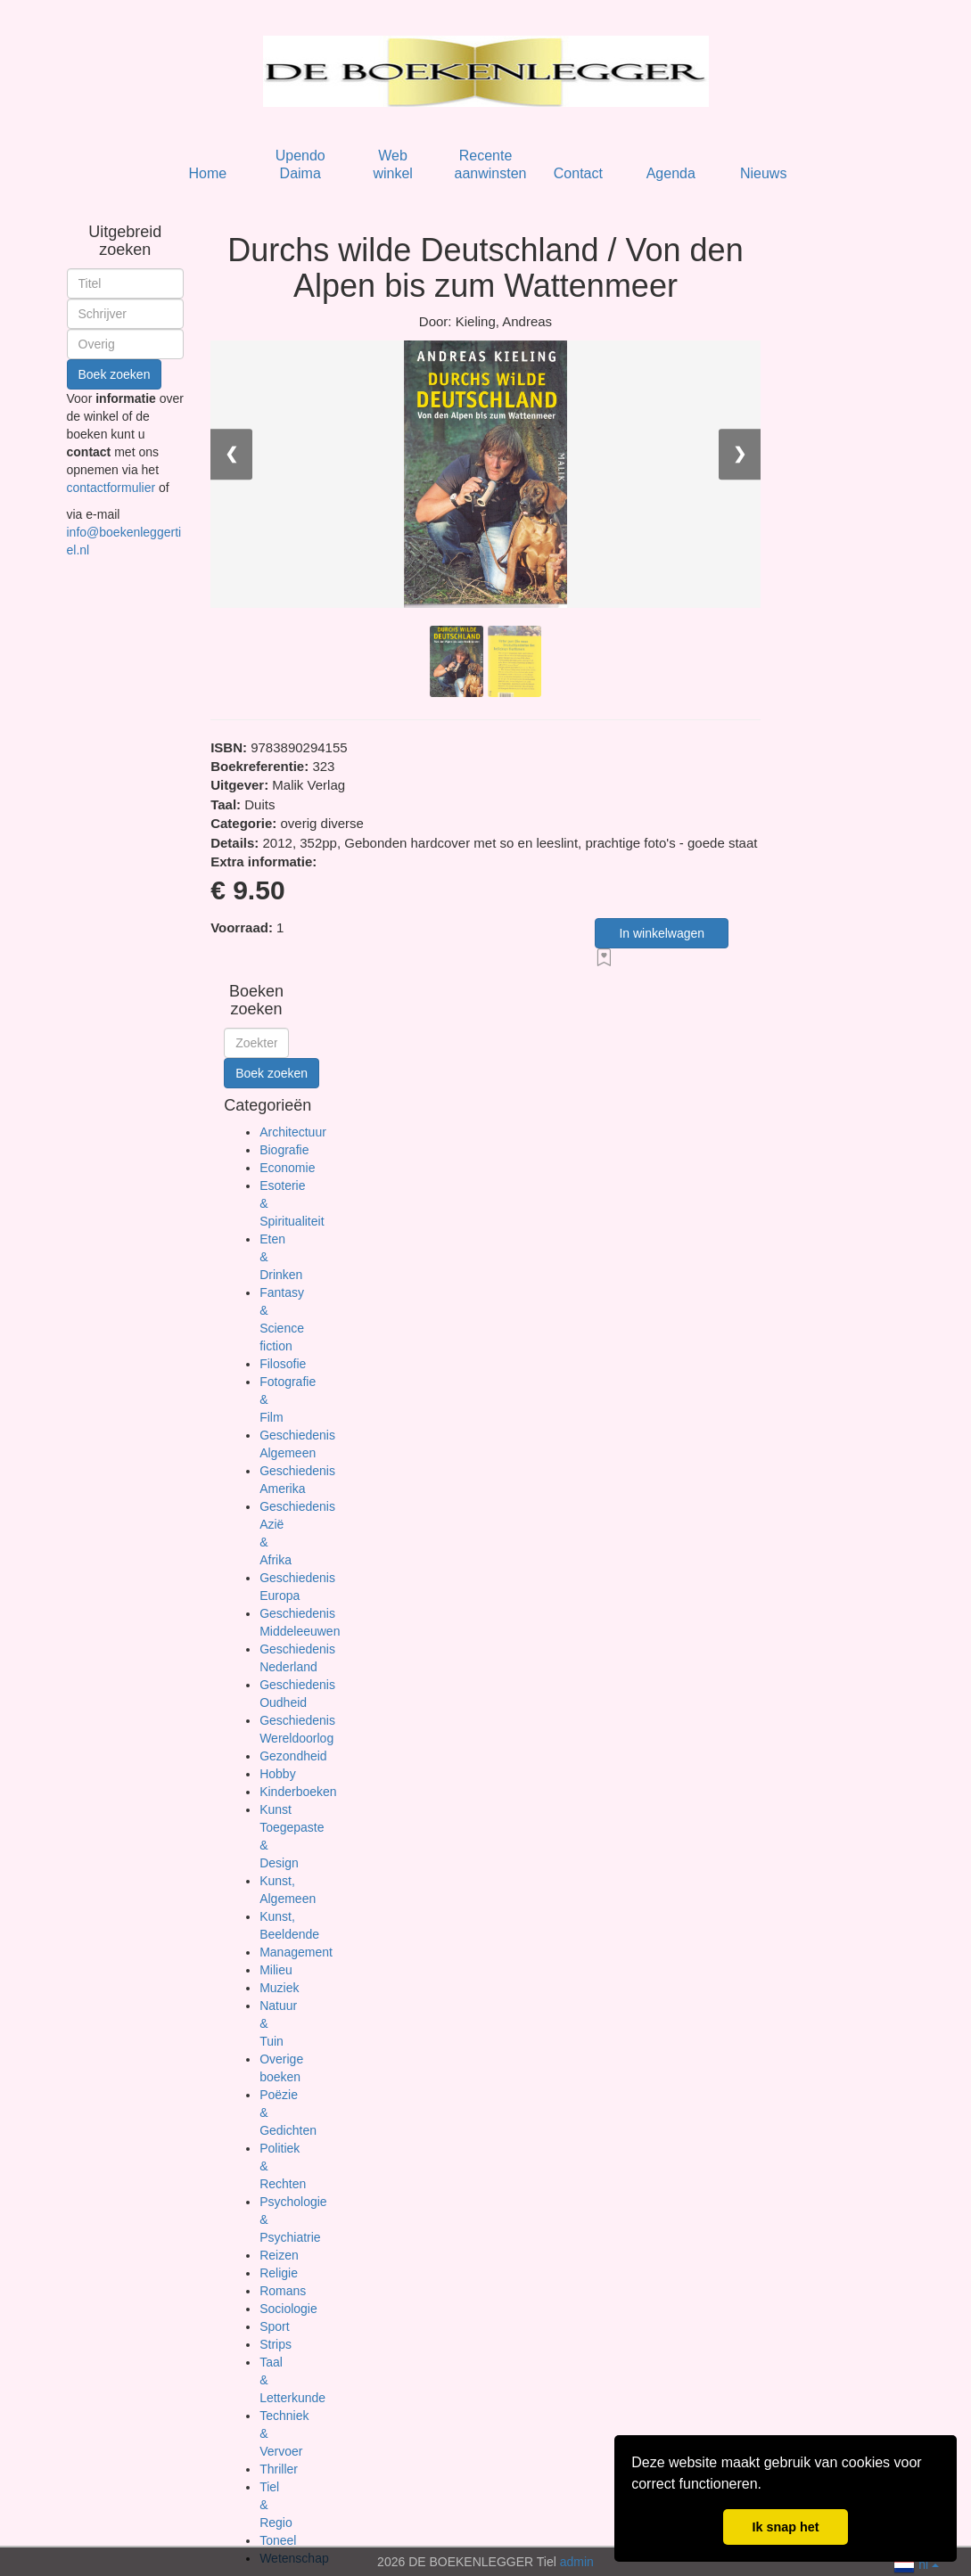  Describe the element at coordinates (277, 1774) in the screenshot. I see `Hobby` at that location.